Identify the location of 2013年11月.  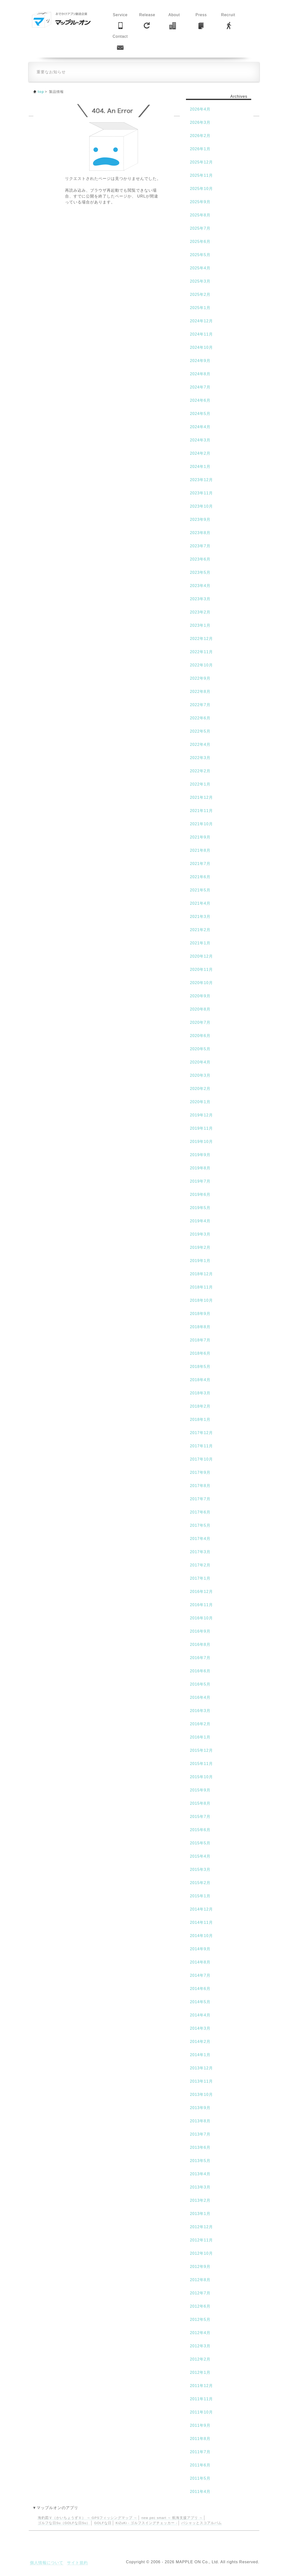
(201, 2081).